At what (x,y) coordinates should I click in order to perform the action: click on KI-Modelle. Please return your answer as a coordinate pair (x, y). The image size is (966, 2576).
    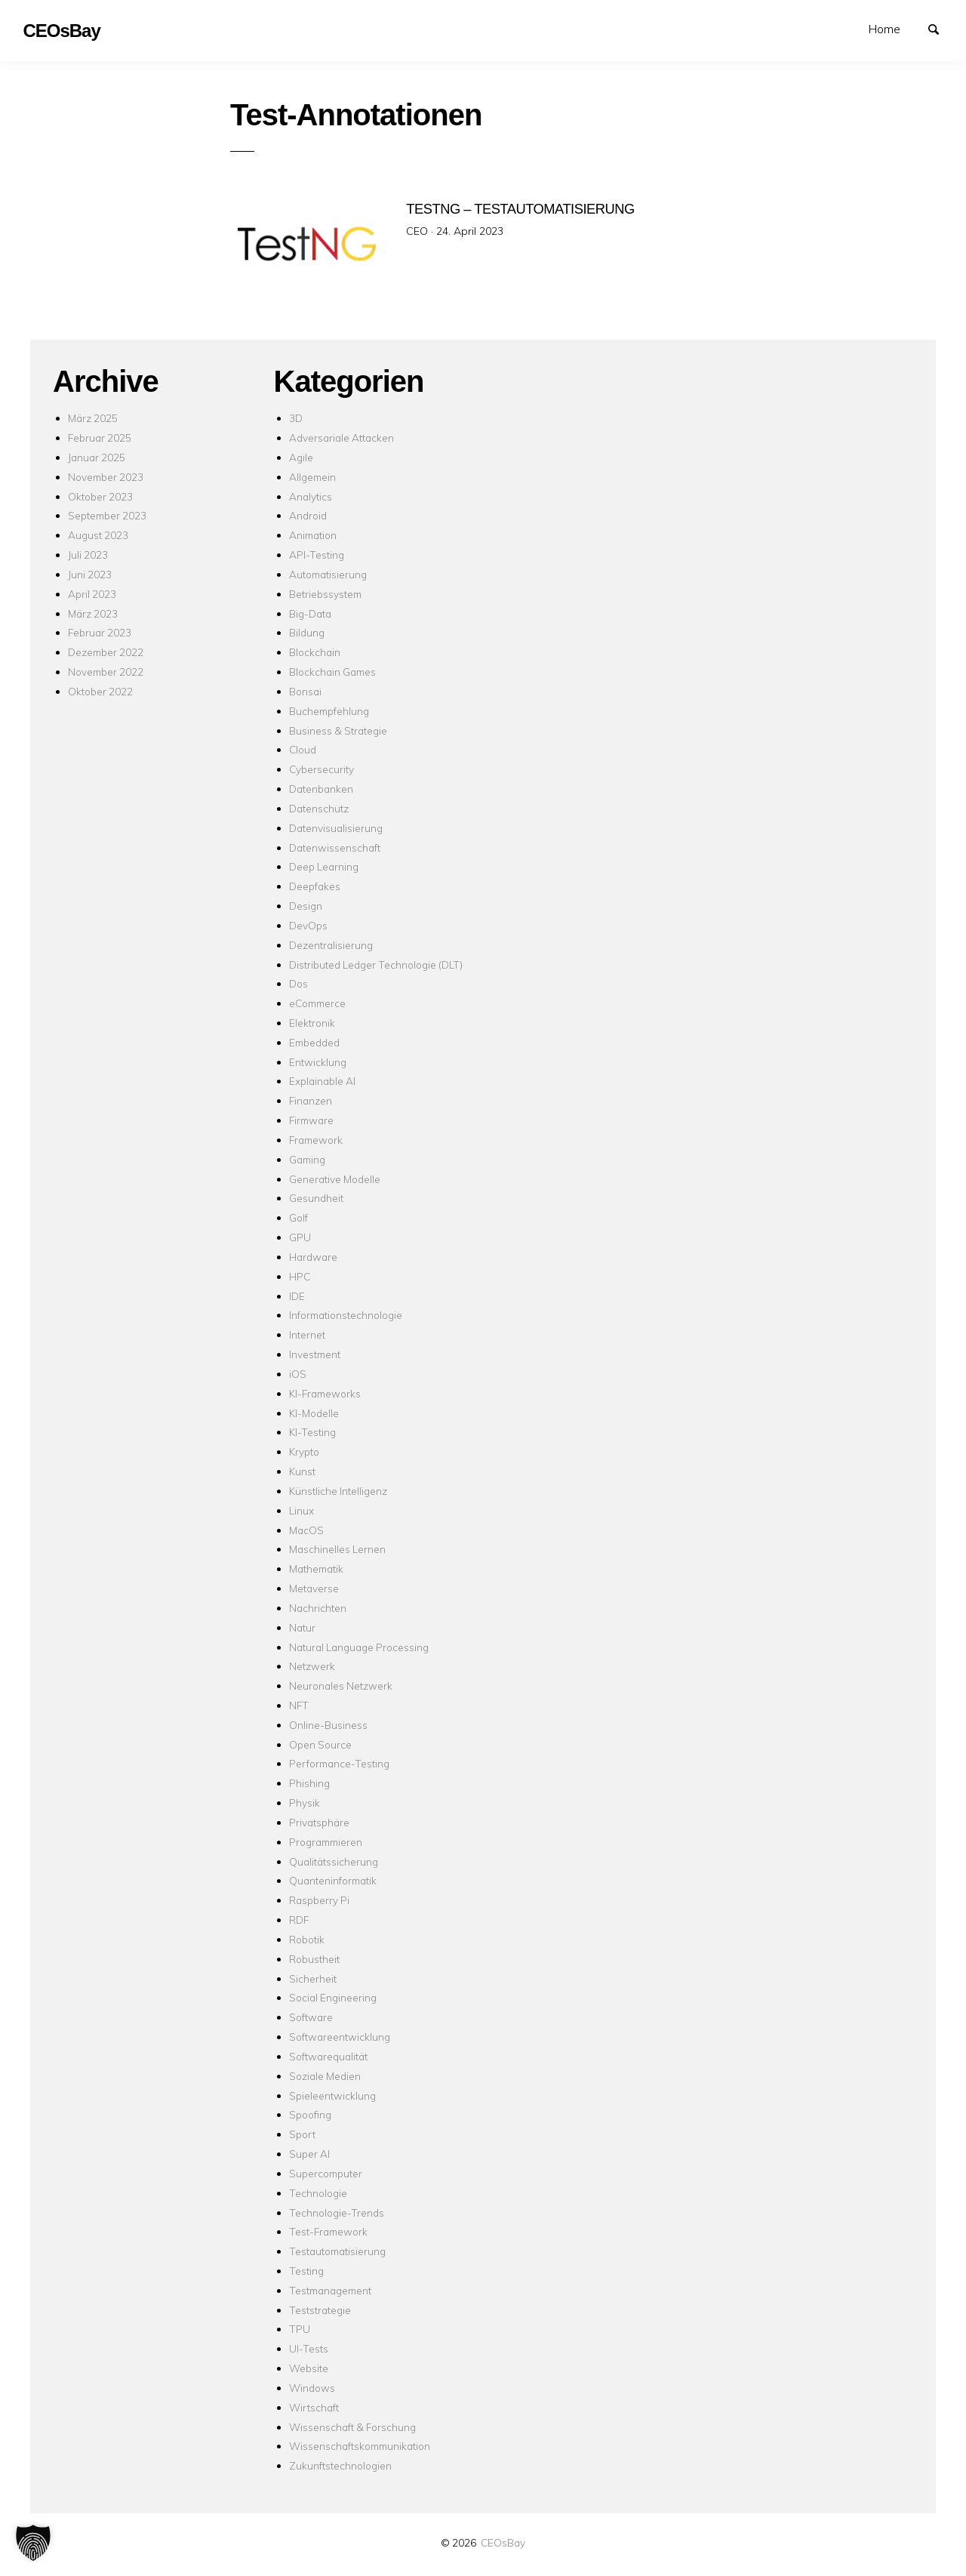
    Looking at the image, I should click on (314, 1413).